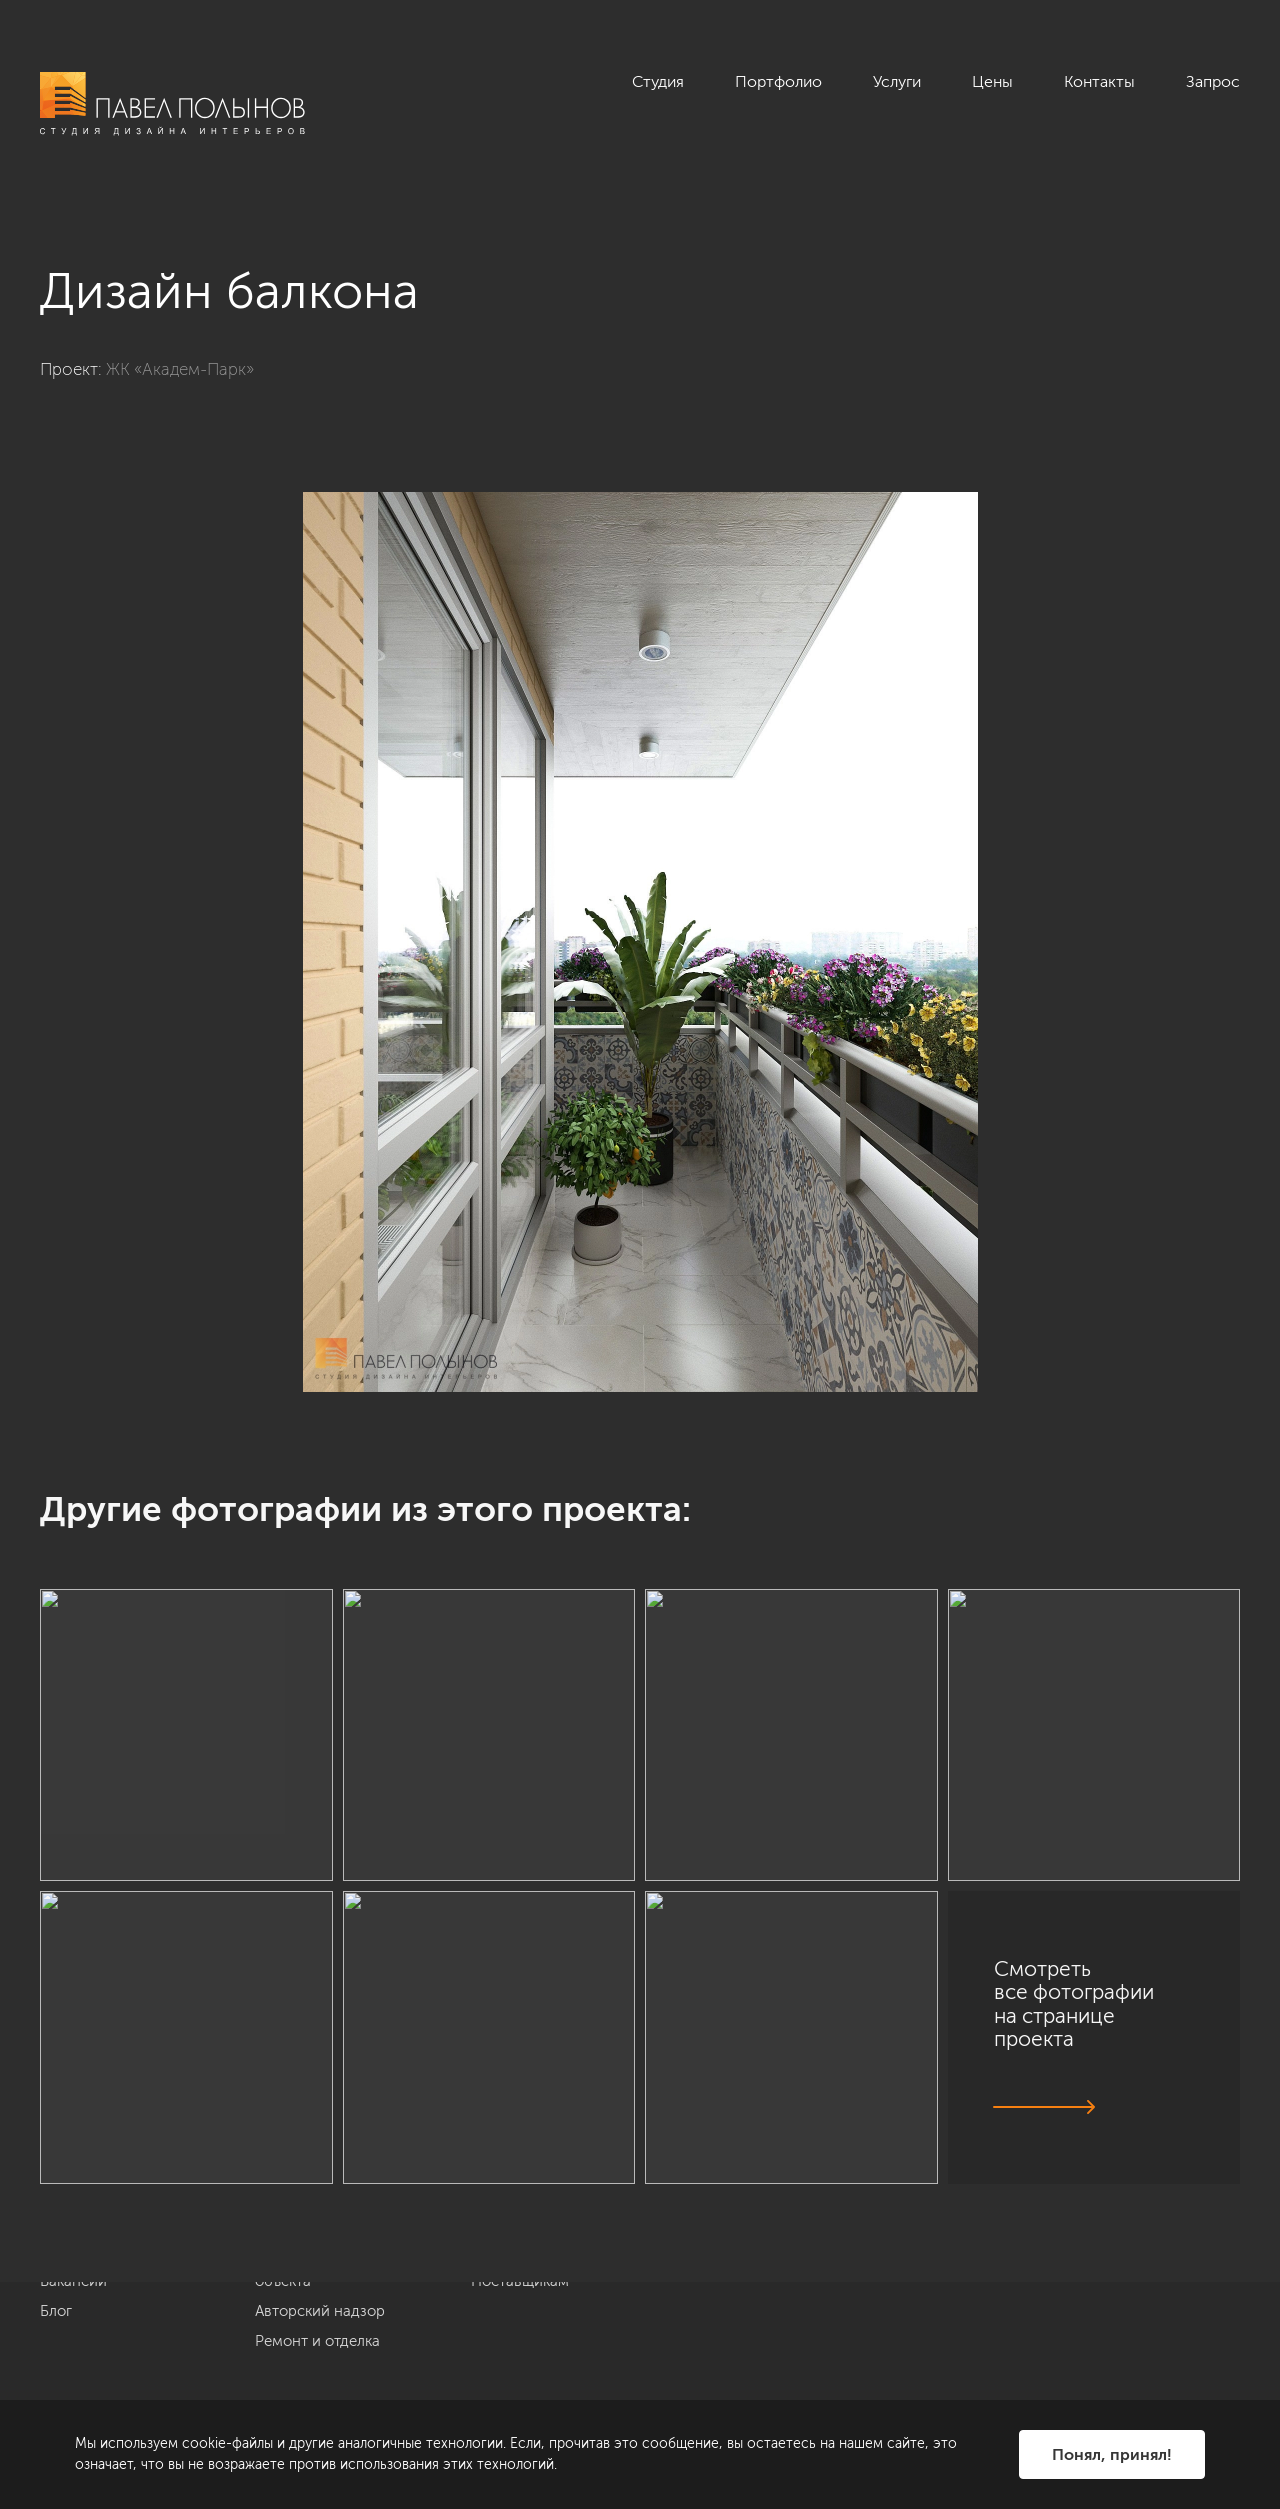 This screenshot has height=2509, width=1280. I want to click on Услуги, so click(897, 81).